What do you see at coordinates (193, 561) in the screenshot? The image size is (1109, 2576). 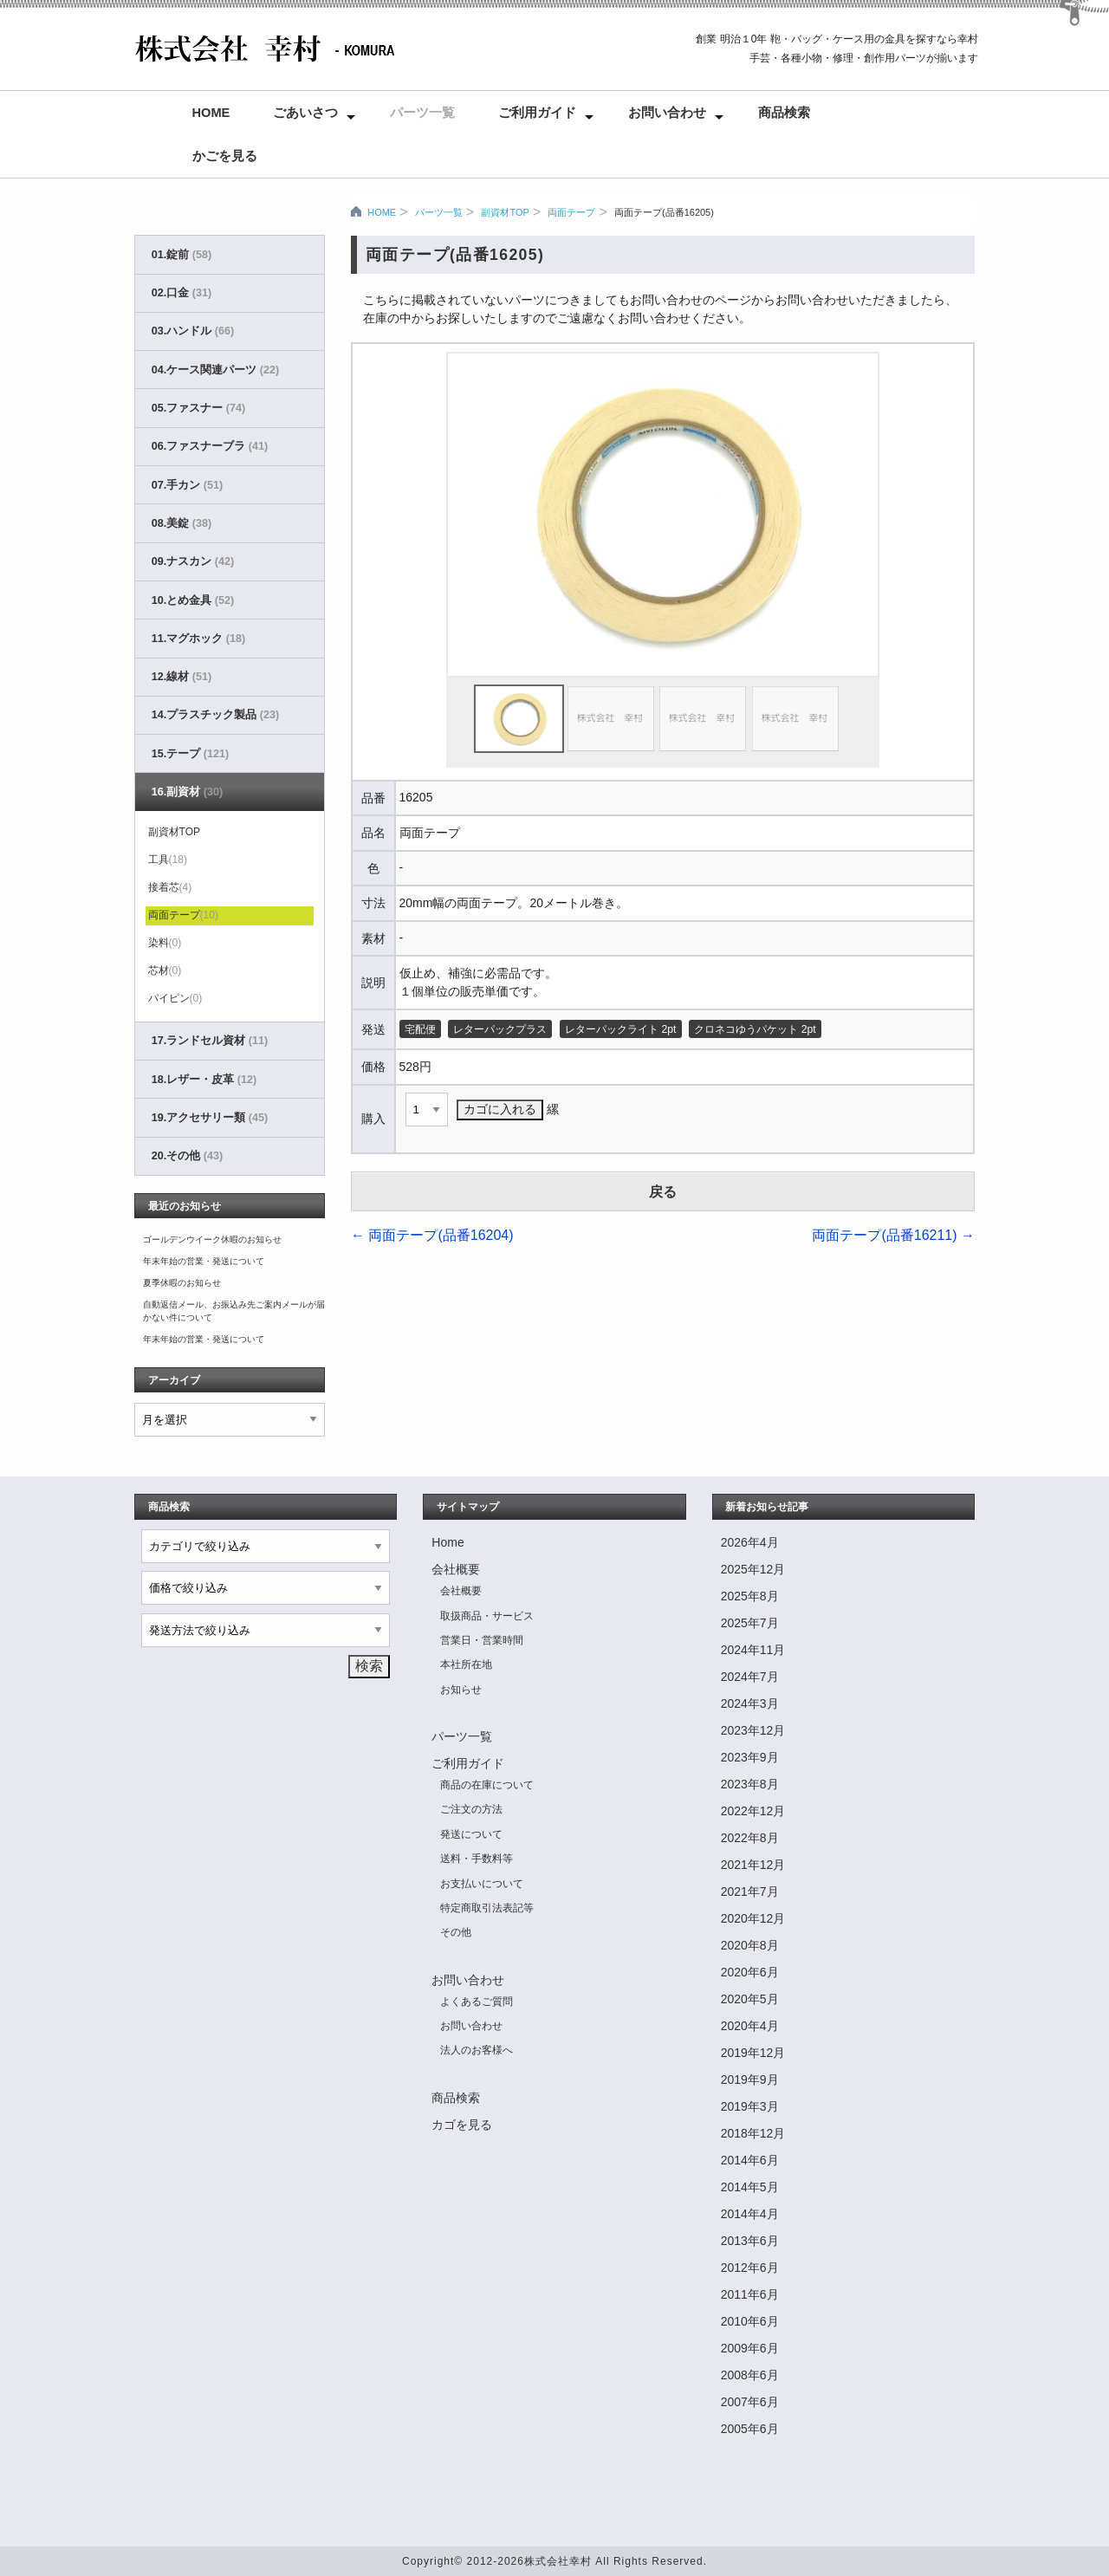 I see `09.ナスカン` at bounding box center [193, 561].